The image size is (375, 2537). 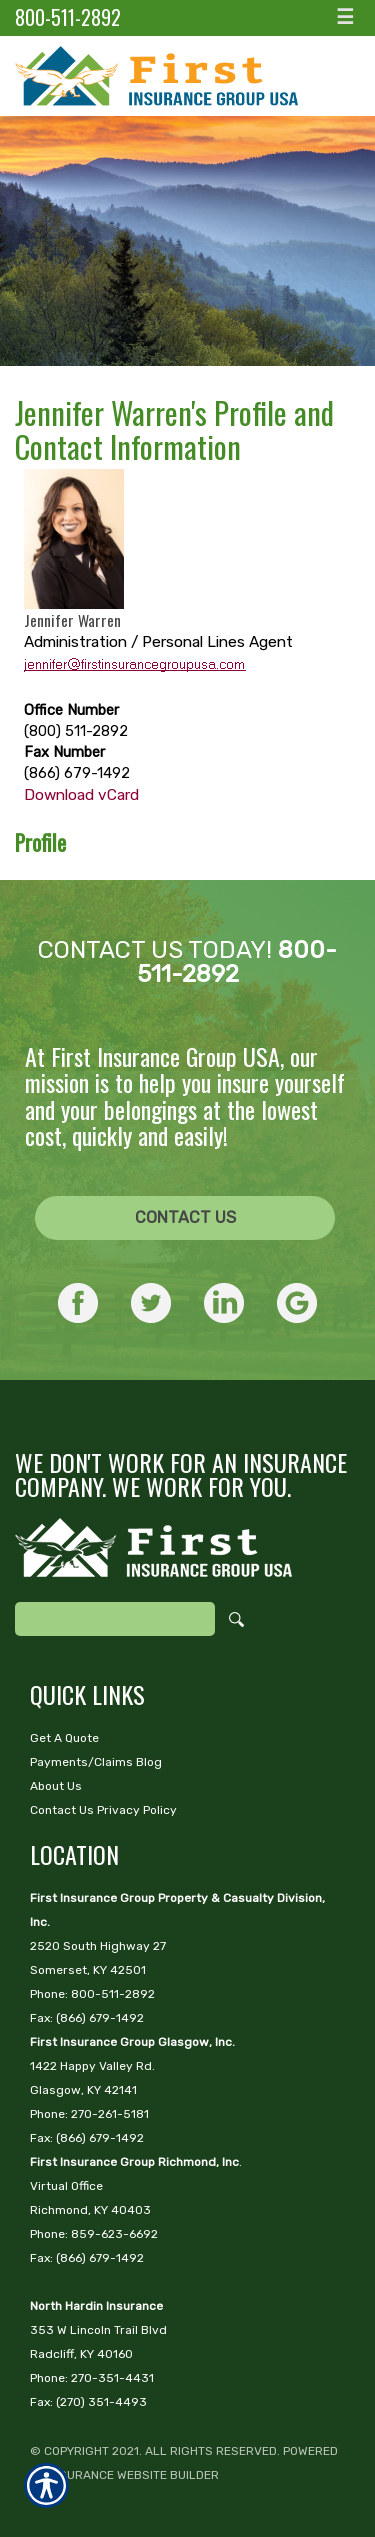 What do you see at coordinates (89, 2114) in the screenshot?
I see `Phone: 270-261-5181` at bounding box center [89, 2114].